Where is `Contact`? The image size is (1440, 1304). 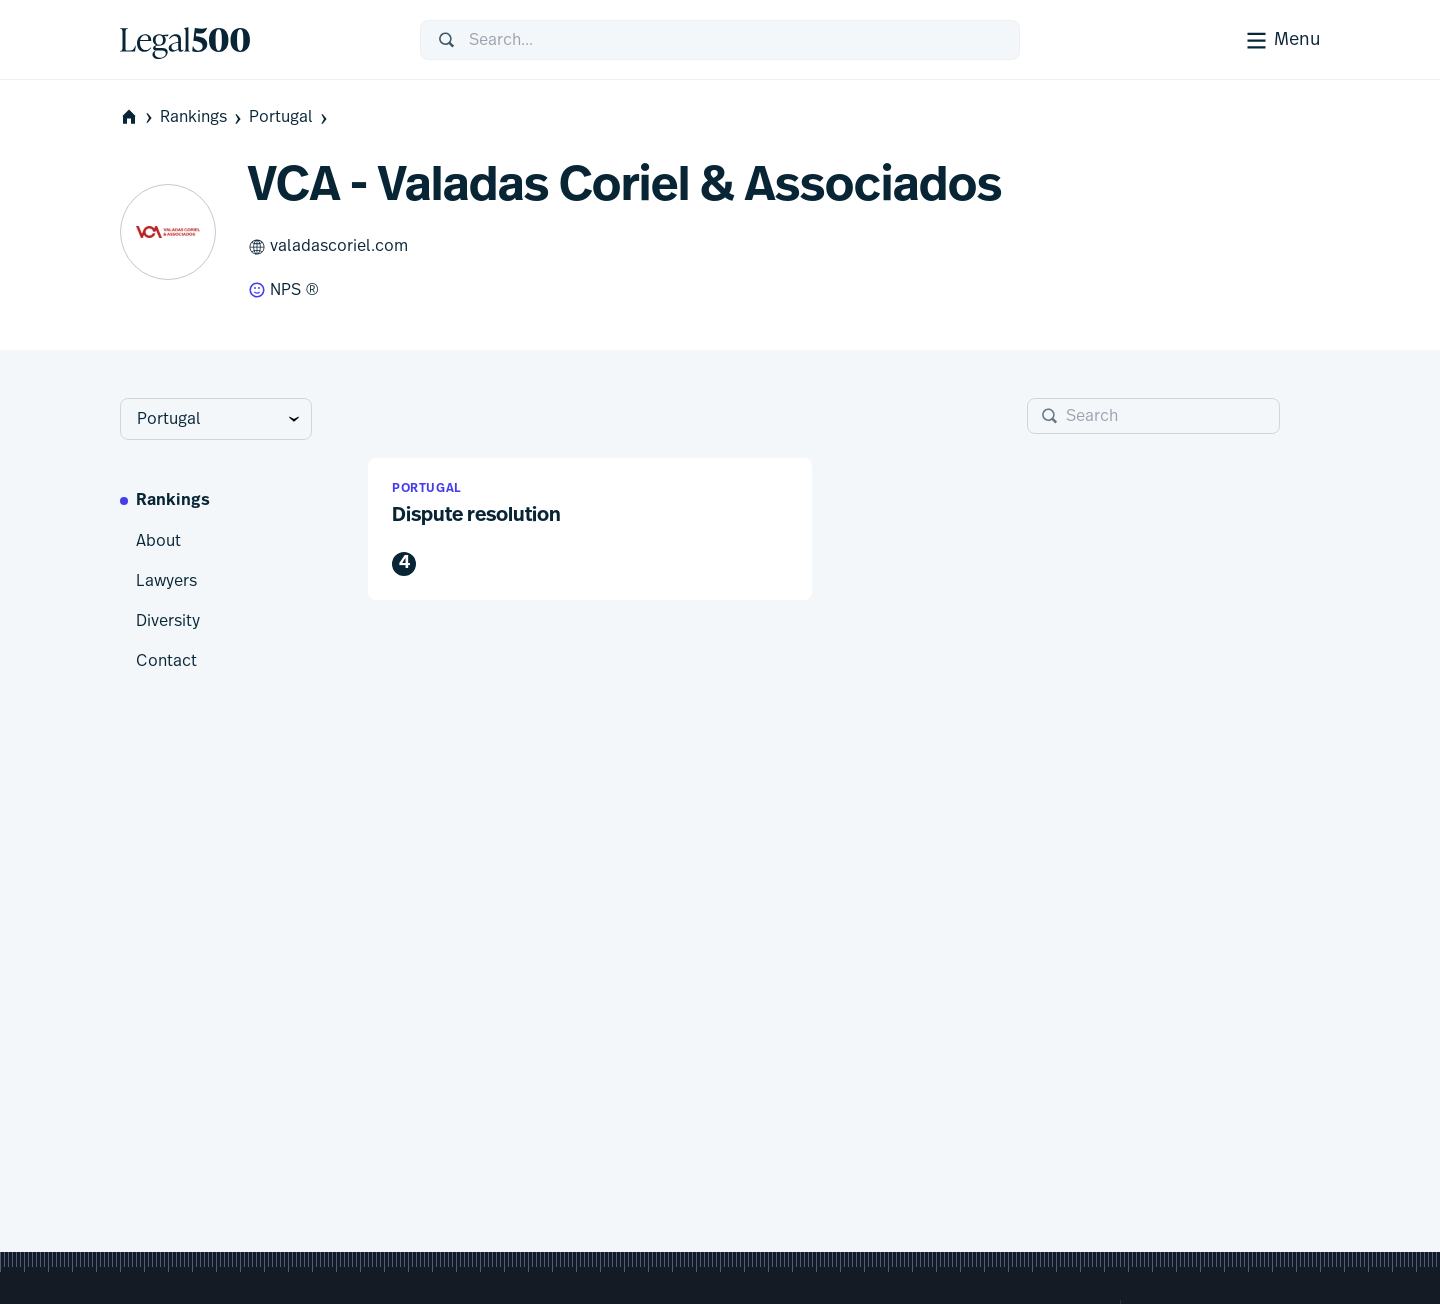 Contact is located at coordinates (166, 661).